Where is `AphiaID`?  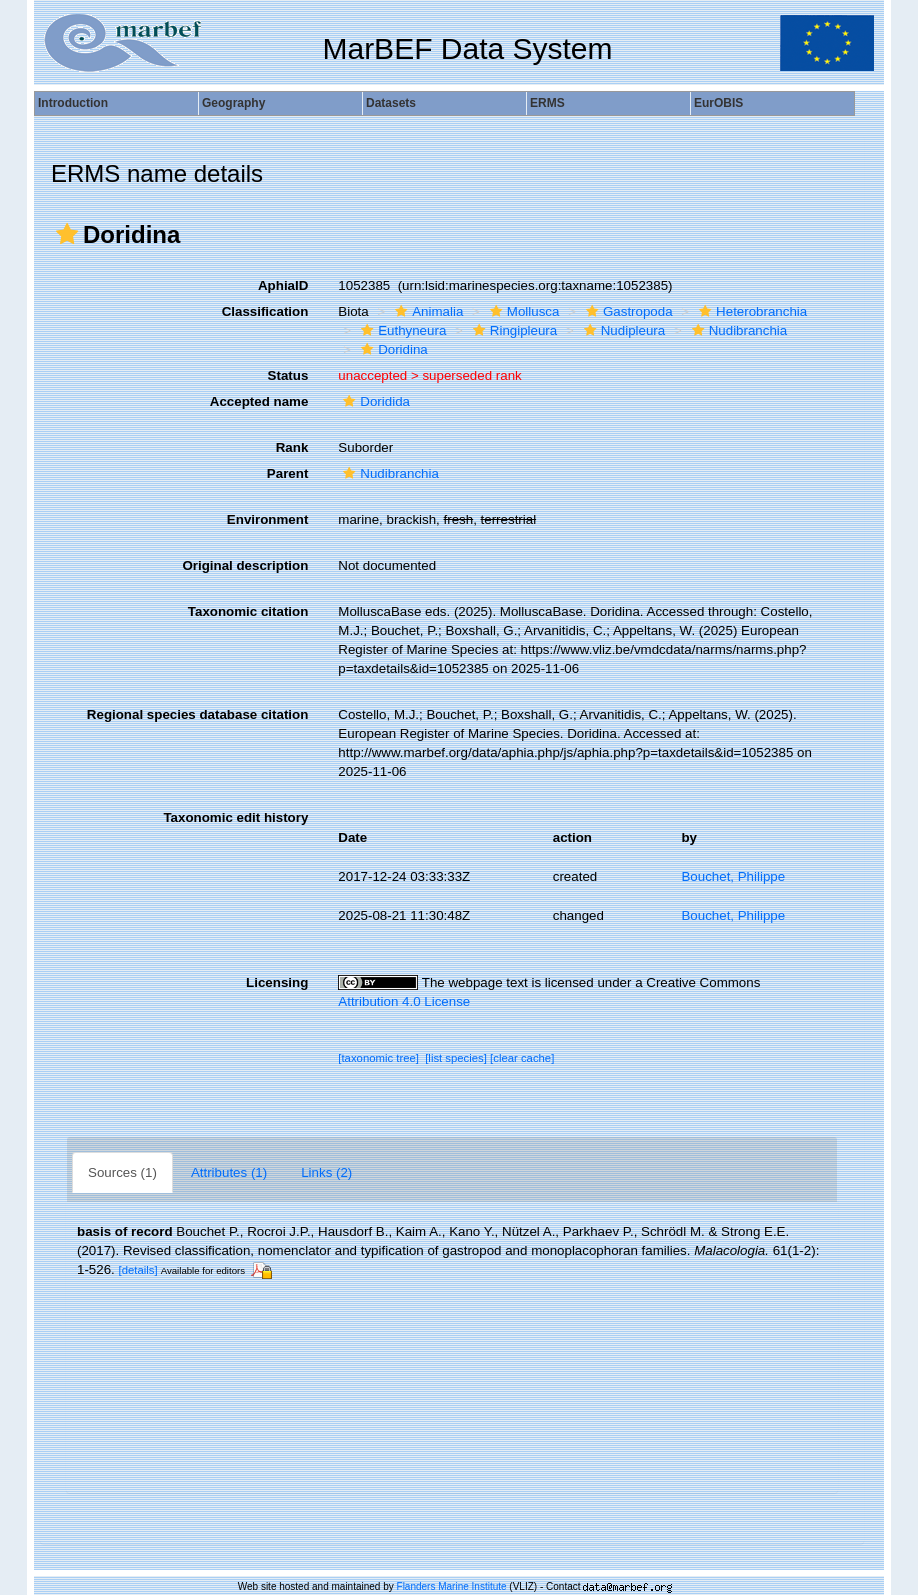 AphiaID is located at coordinates (283, 285).